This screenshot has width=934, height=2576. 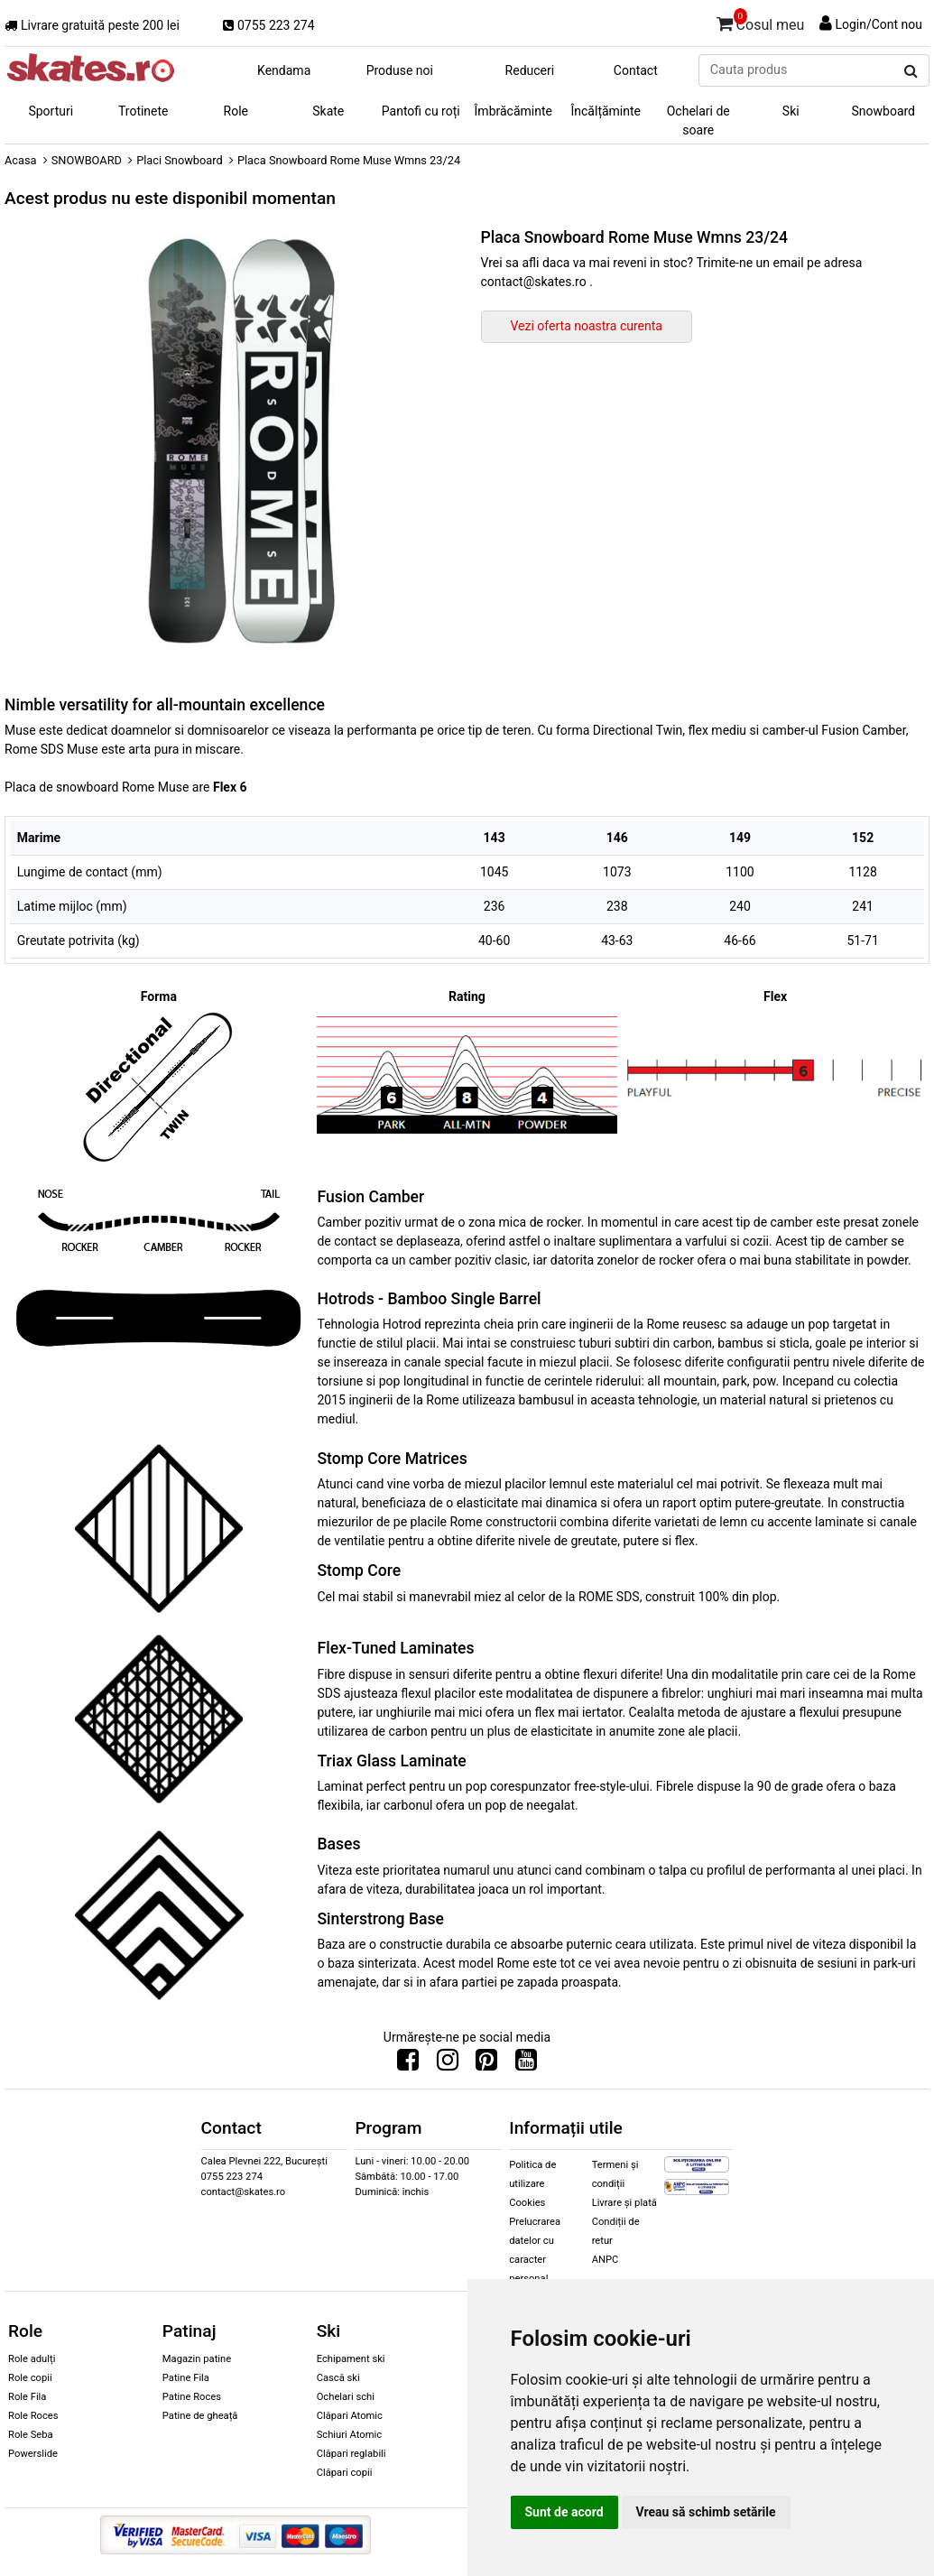 What do you see at coordinates (791, 111) in the screenshot?
I see `Ski` at bounding box center [791, 111].